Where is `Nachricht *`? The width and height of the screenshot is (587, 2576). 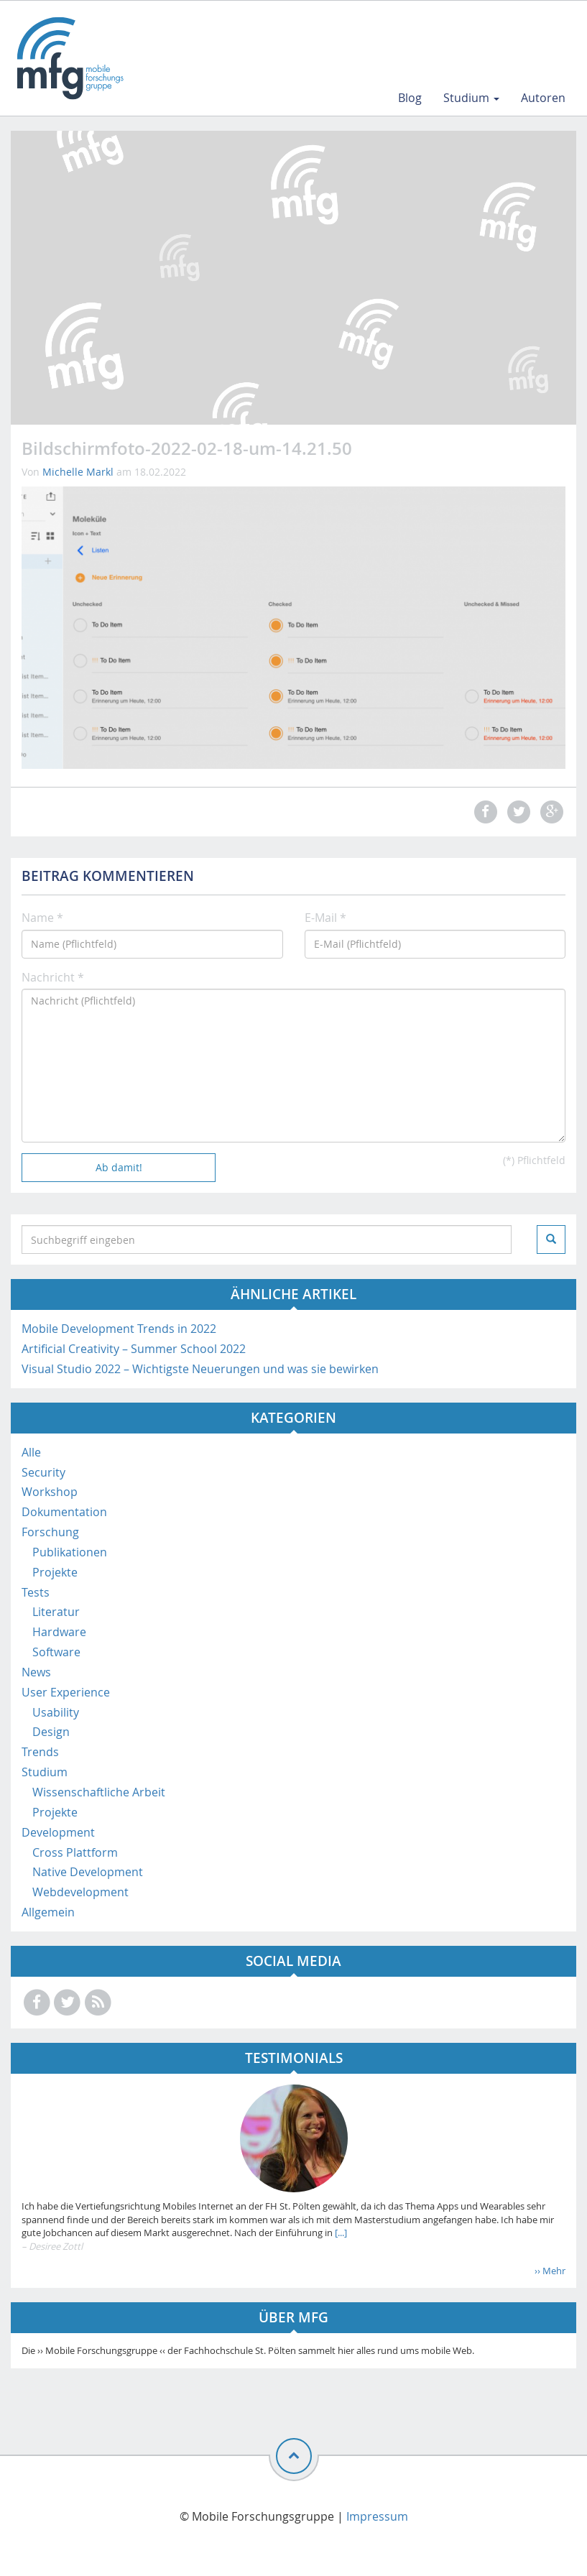
Nachricht * is located at coordinates (53, 977).